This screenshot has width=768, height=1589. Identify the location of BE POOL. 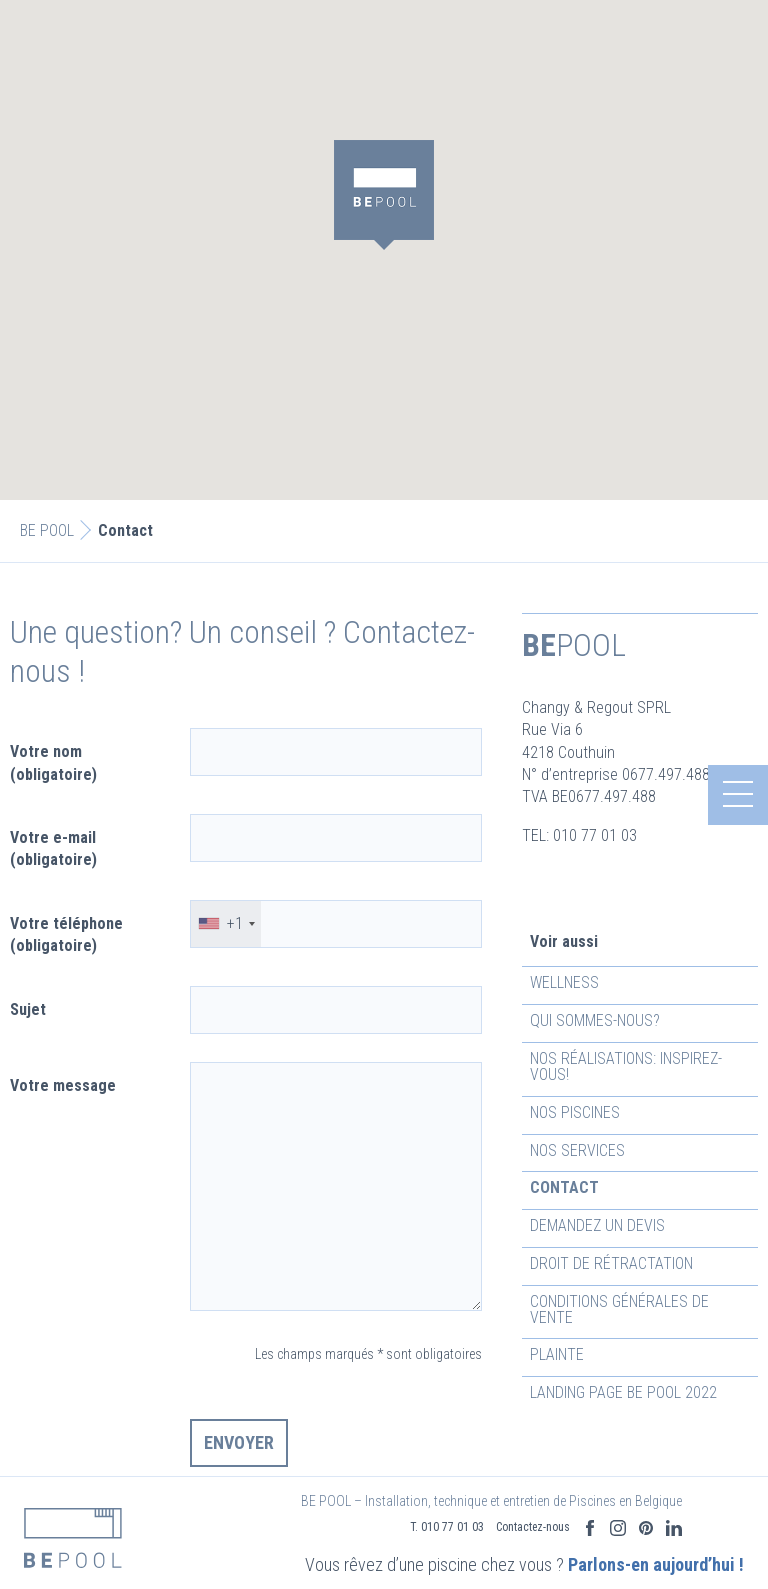
(47, 530).